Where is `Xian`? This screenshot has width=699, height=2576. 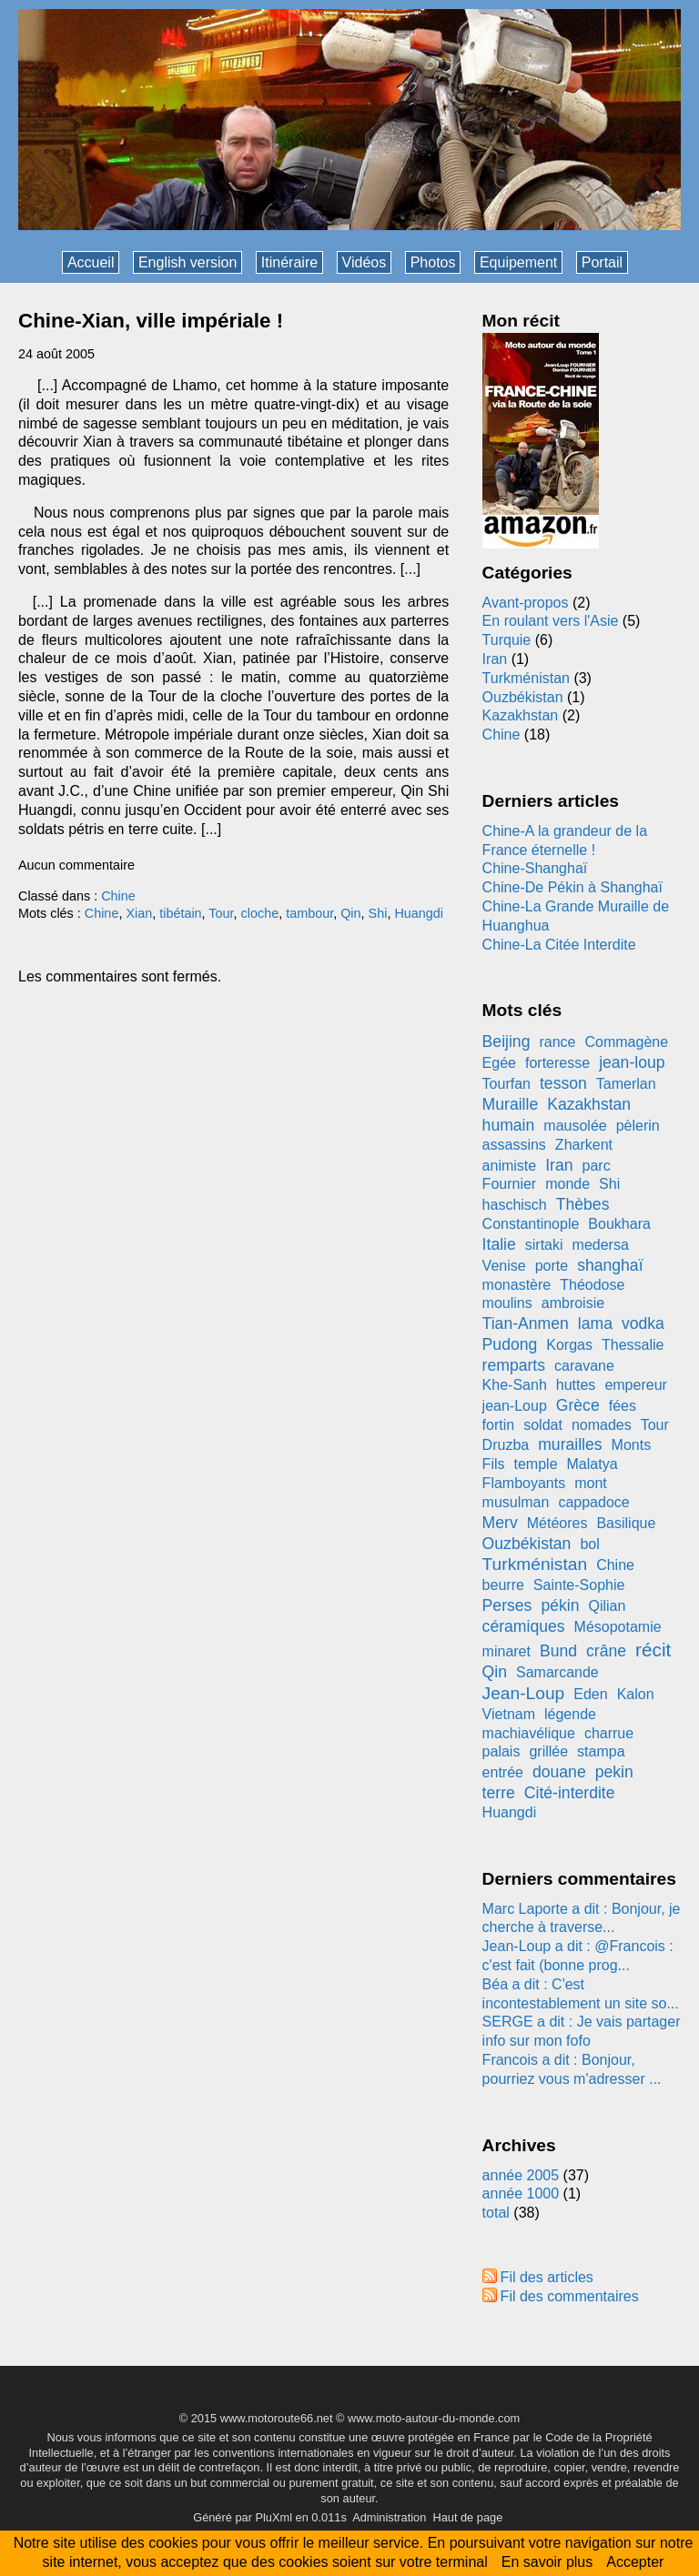 Xian is located at coordinates (139, 913).